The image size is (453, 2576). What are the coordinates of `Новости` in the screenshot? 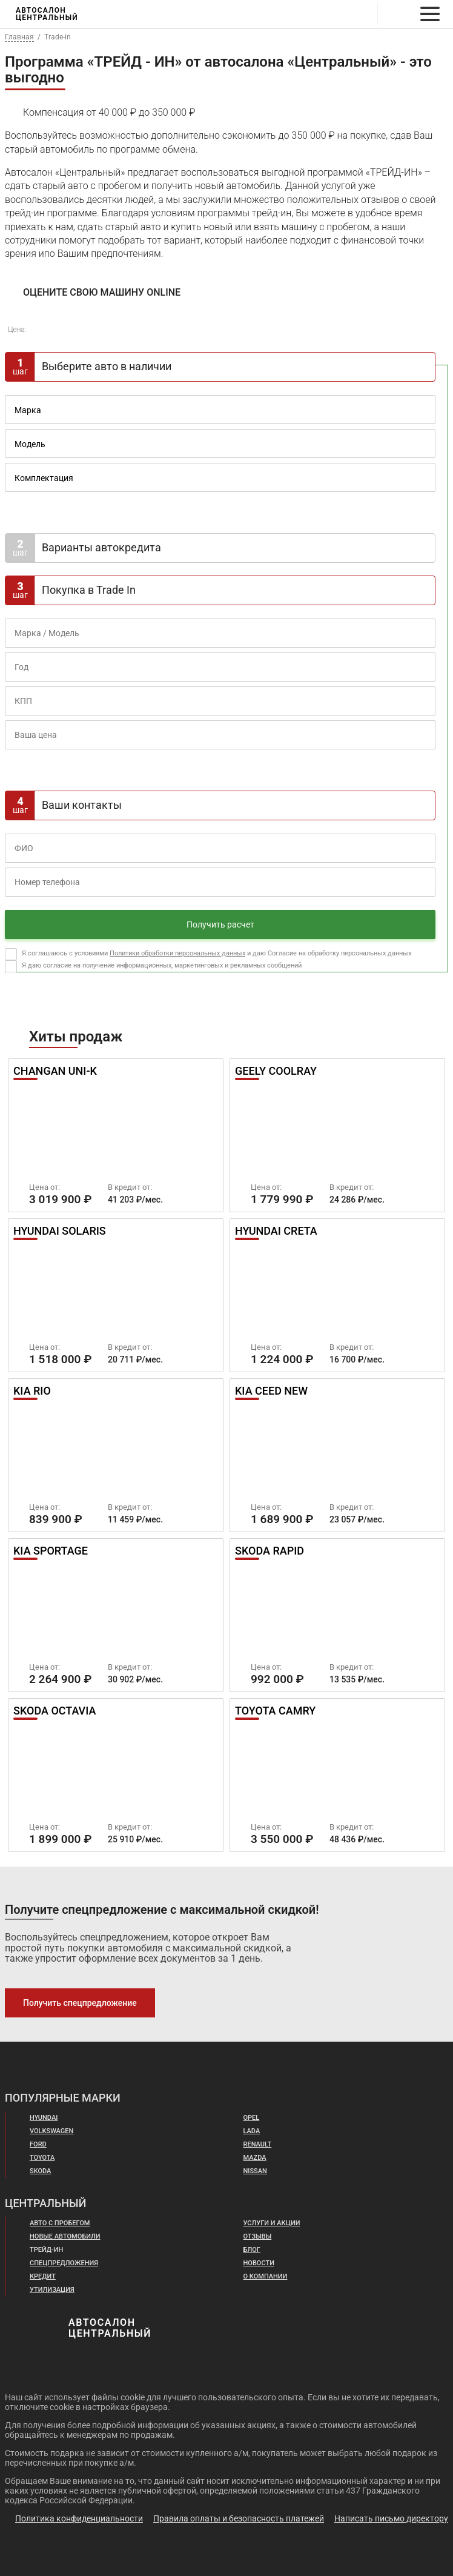 It's located at (259, 2263).